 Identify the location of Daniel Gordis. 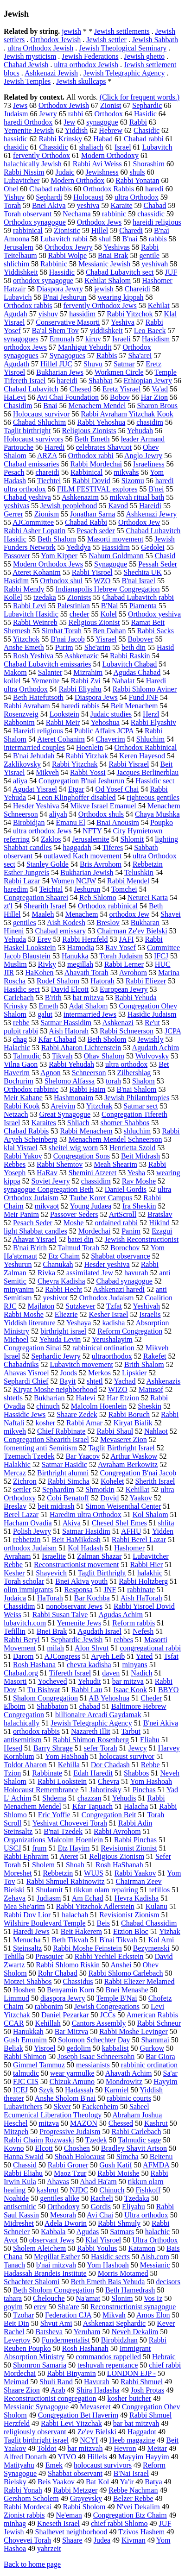
(126, 1189).